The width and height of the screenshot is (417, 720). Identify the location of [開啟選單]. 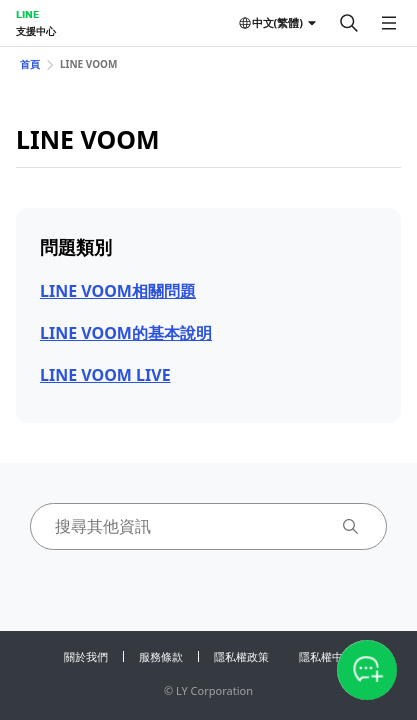
(389, 23).